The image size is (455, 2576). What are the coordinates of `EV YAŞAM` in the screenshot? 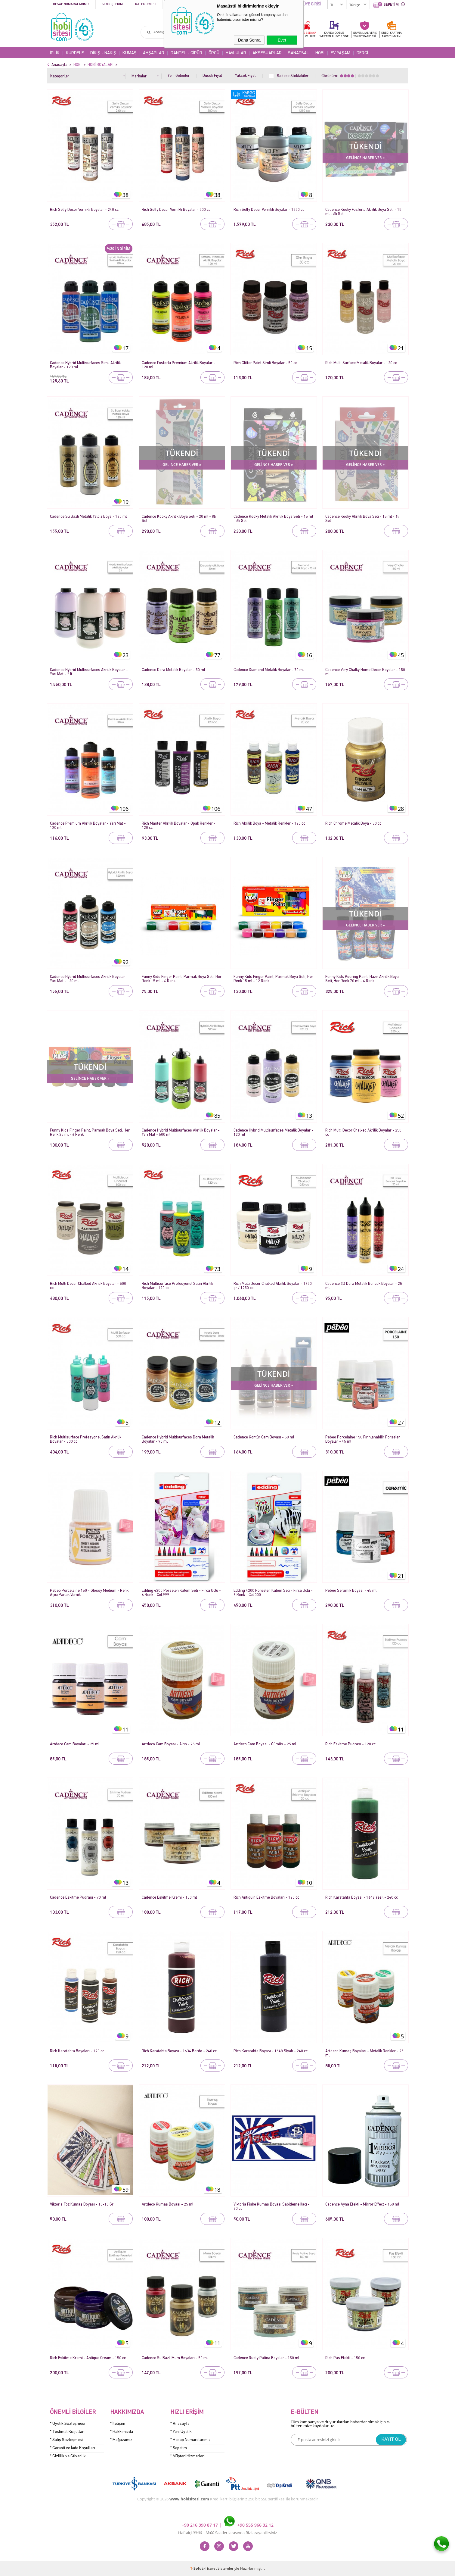 It's located at (340, 53).